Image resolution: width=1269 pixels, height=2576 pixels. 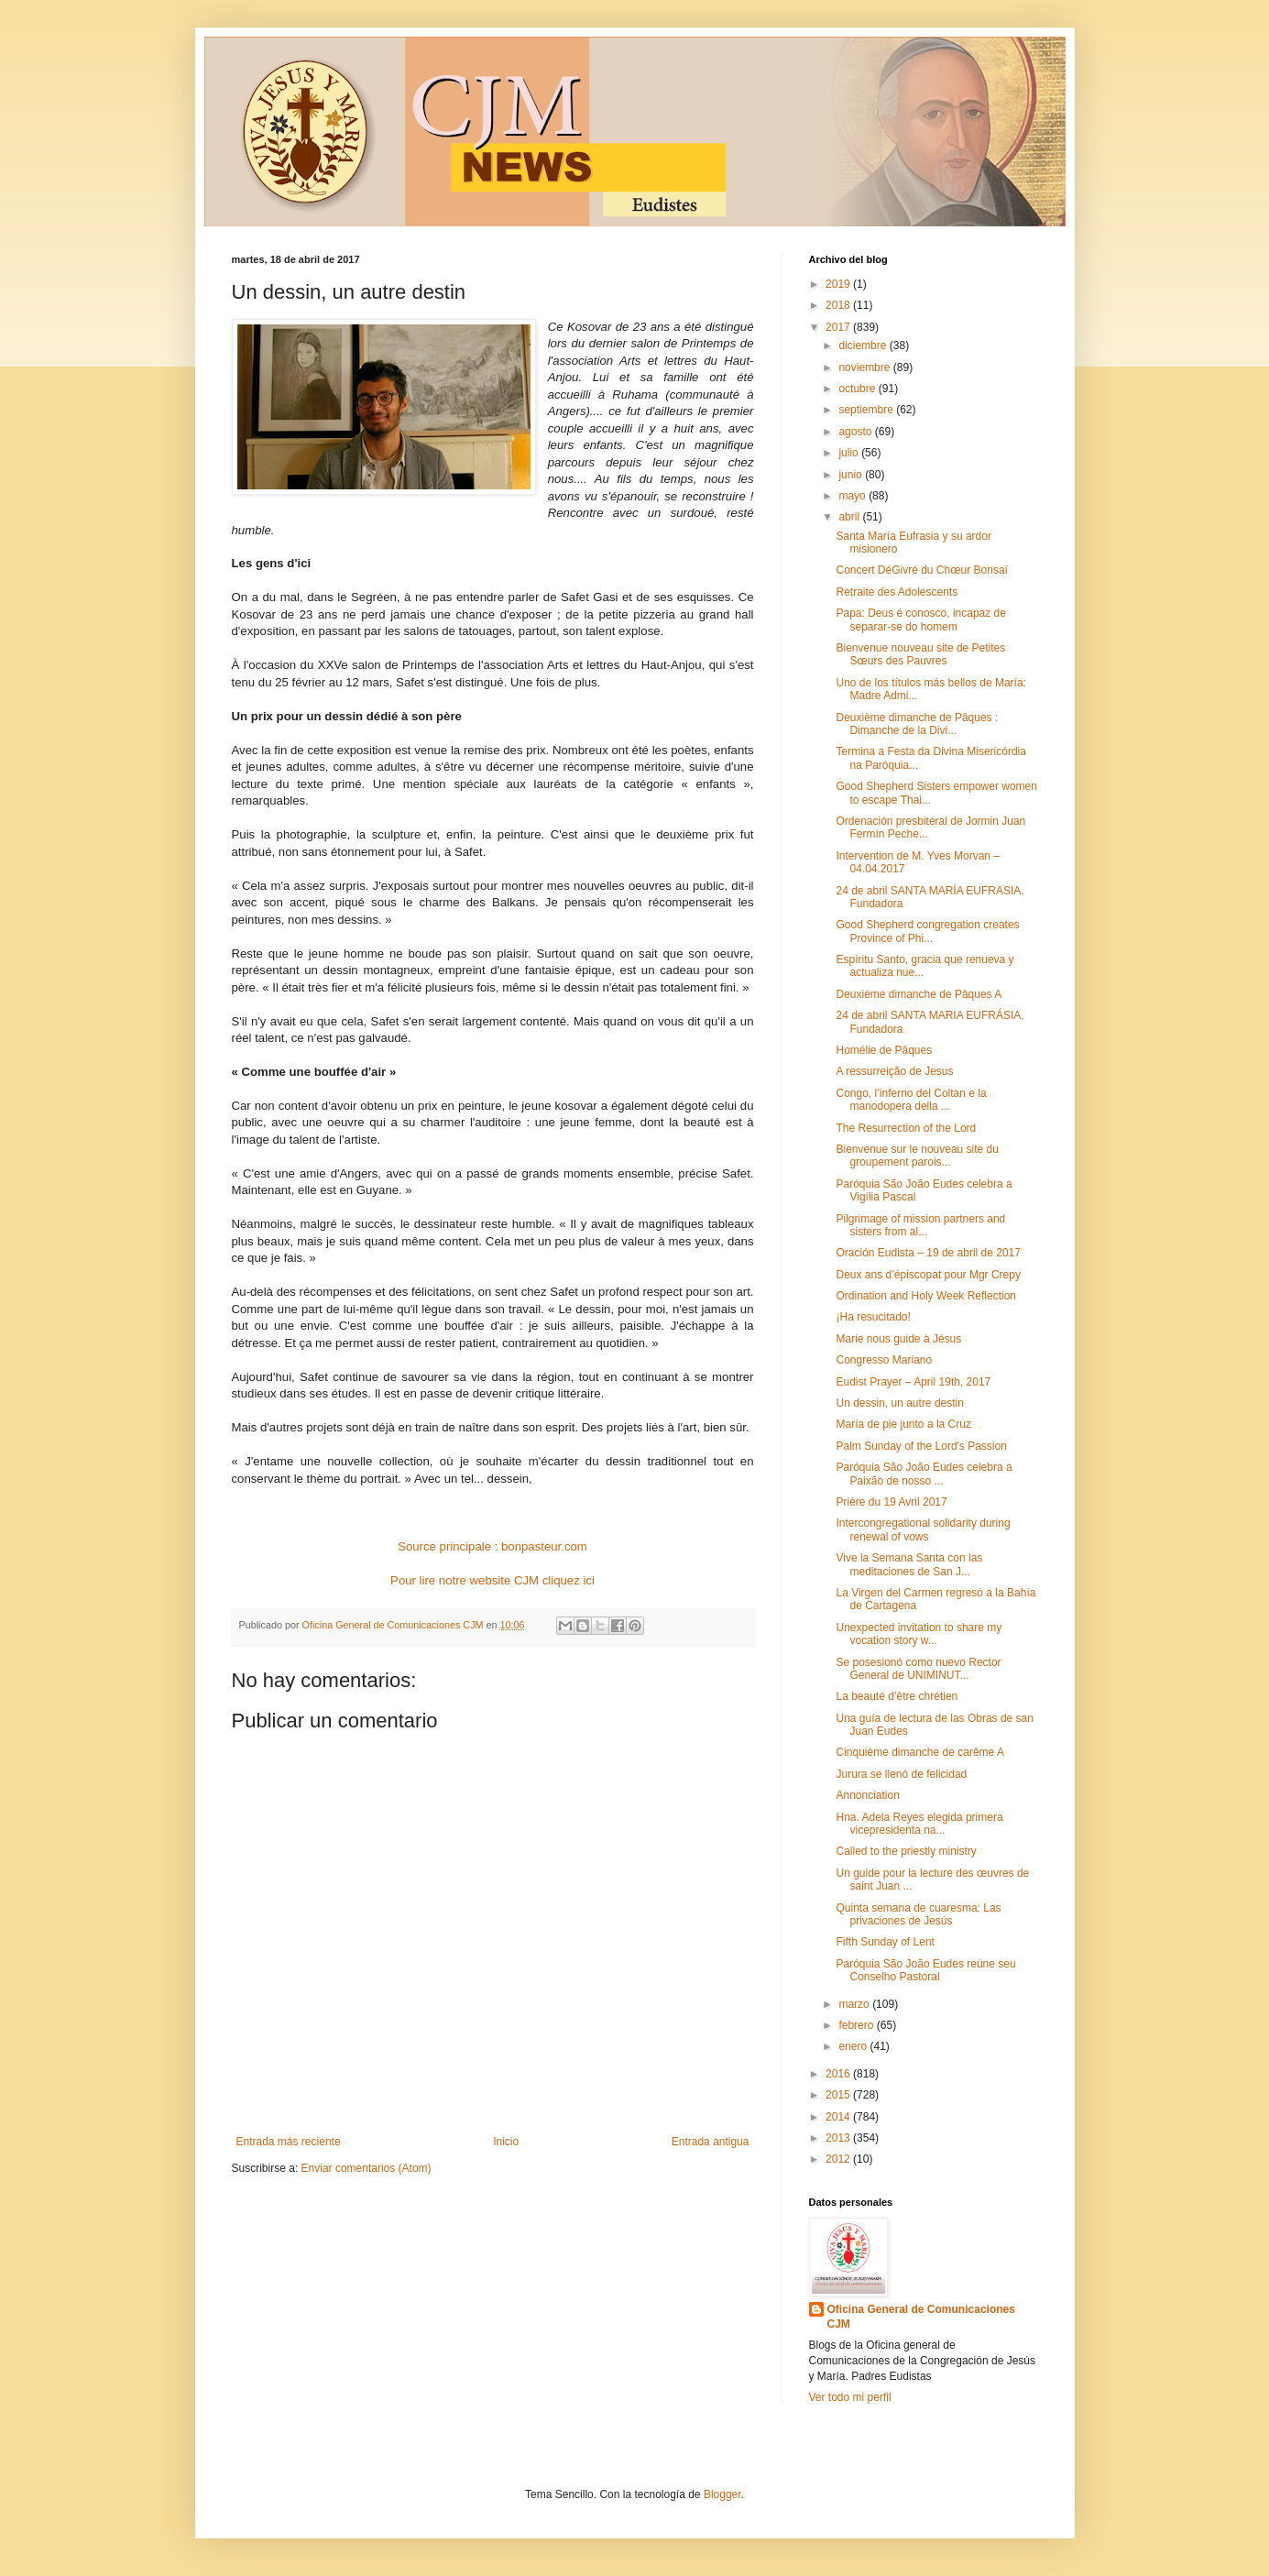 I want to click on Congo, l’inferno del Coltan e la manodopera della ..., so click(x=911, y=1100).